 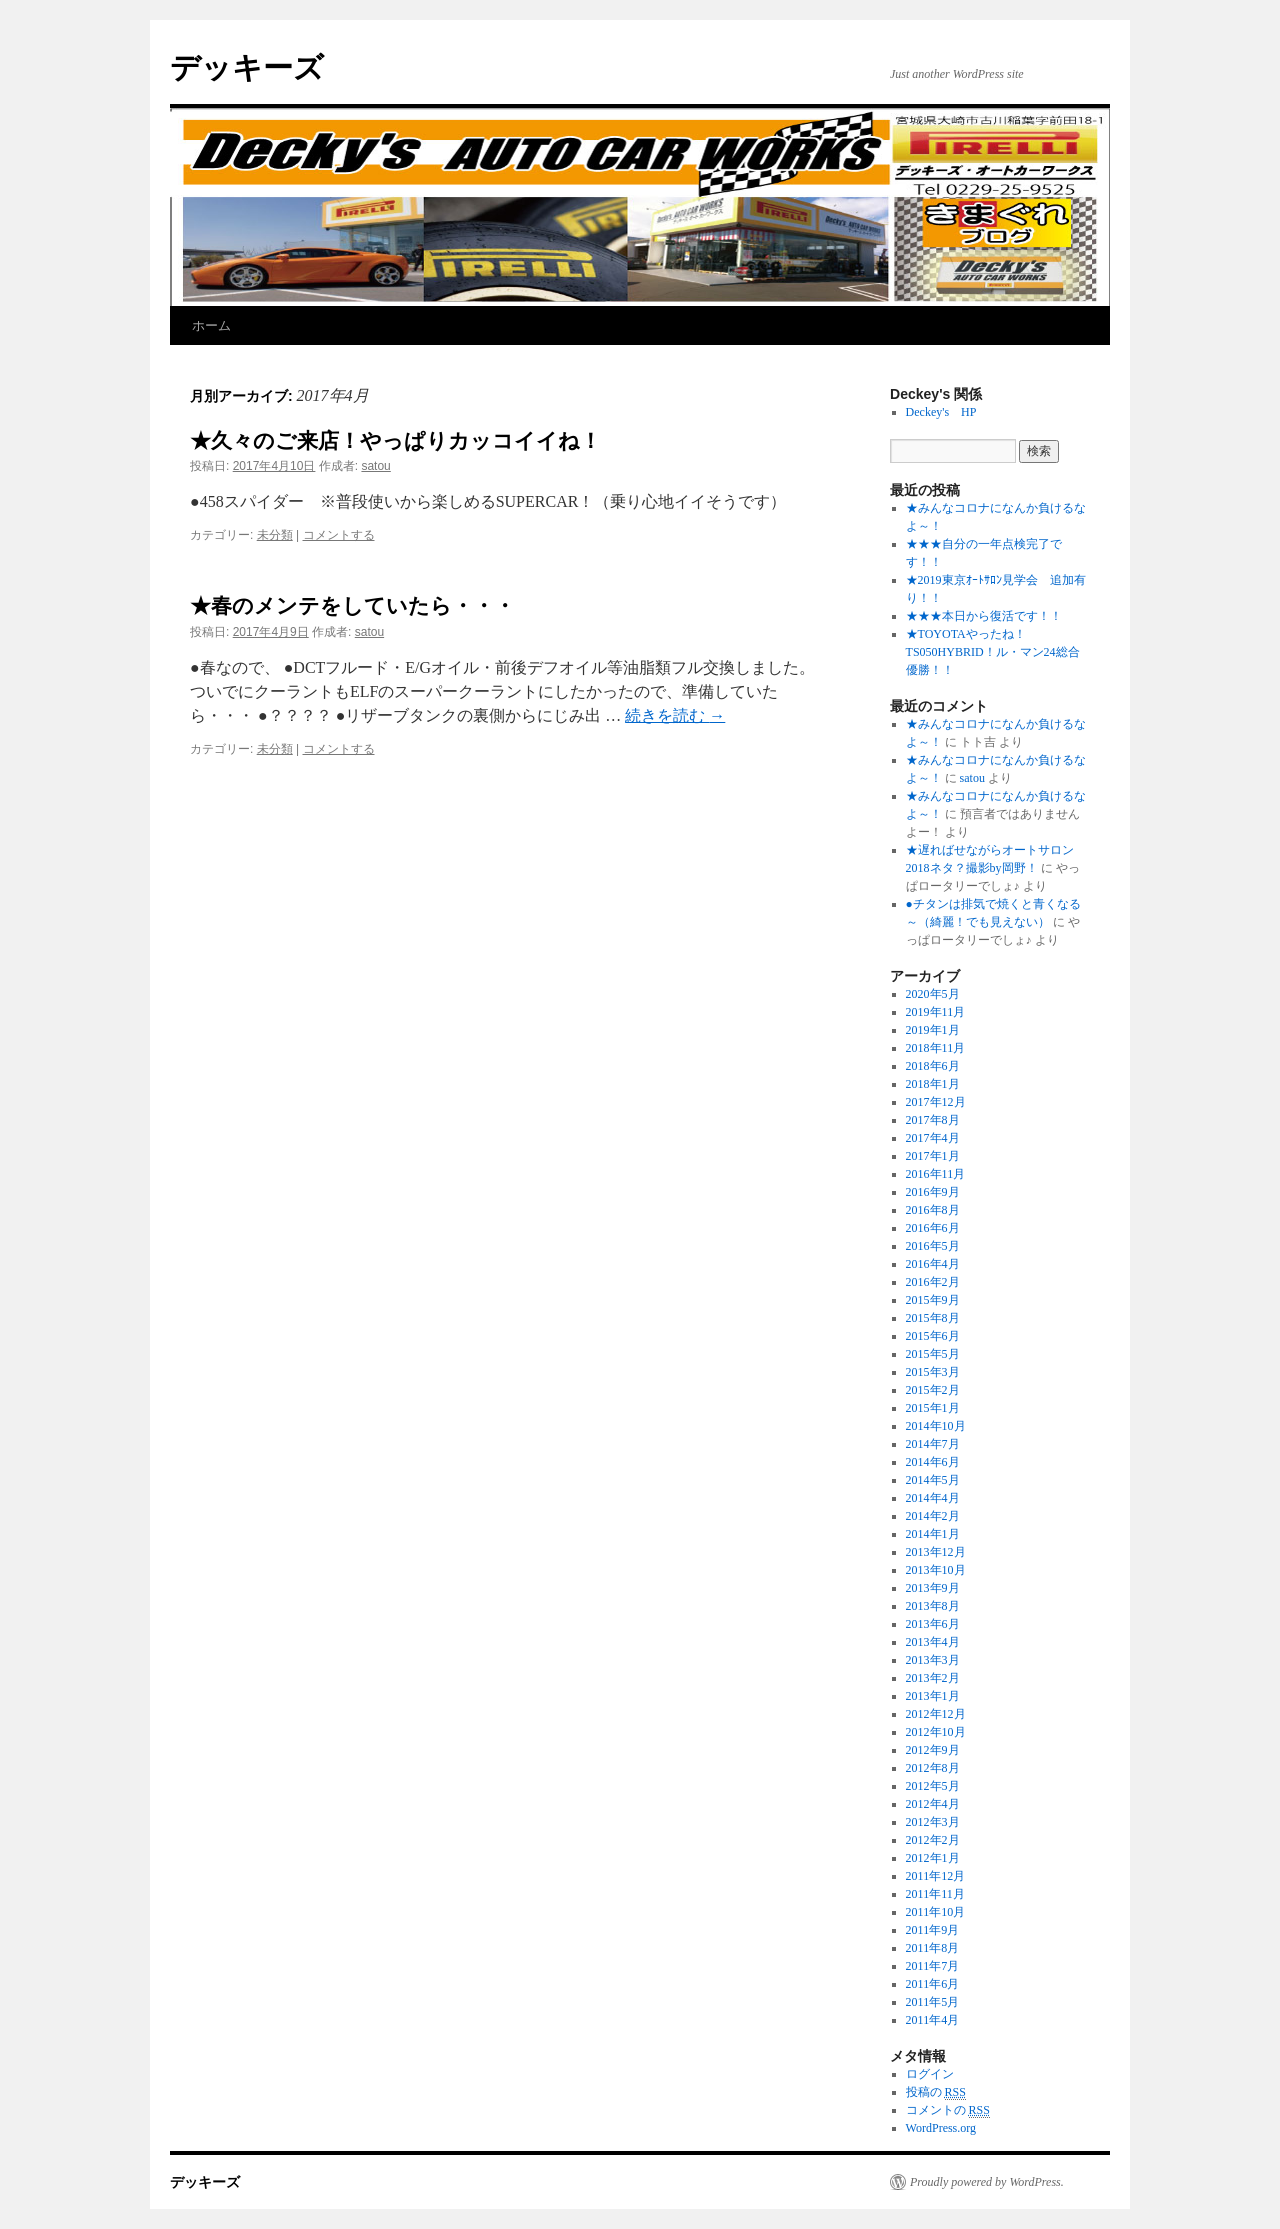 I want to click on WordPress.org, so click(x=941, y=2128).